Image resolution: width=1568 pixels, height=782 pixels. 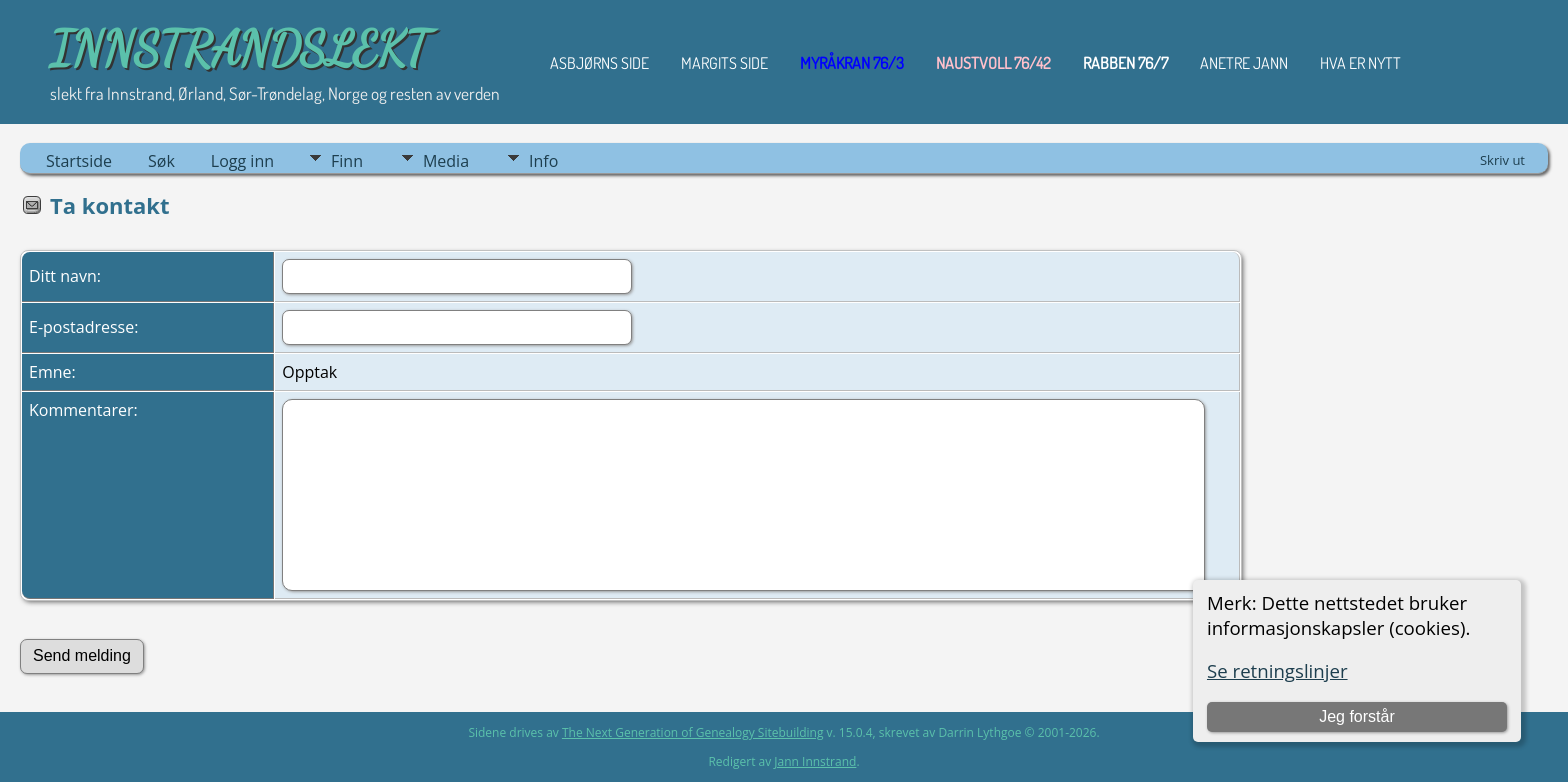 What do you see at coordinates (79, 161) in the screenshot?
I see `Startside` at bounding box center [79, 161].